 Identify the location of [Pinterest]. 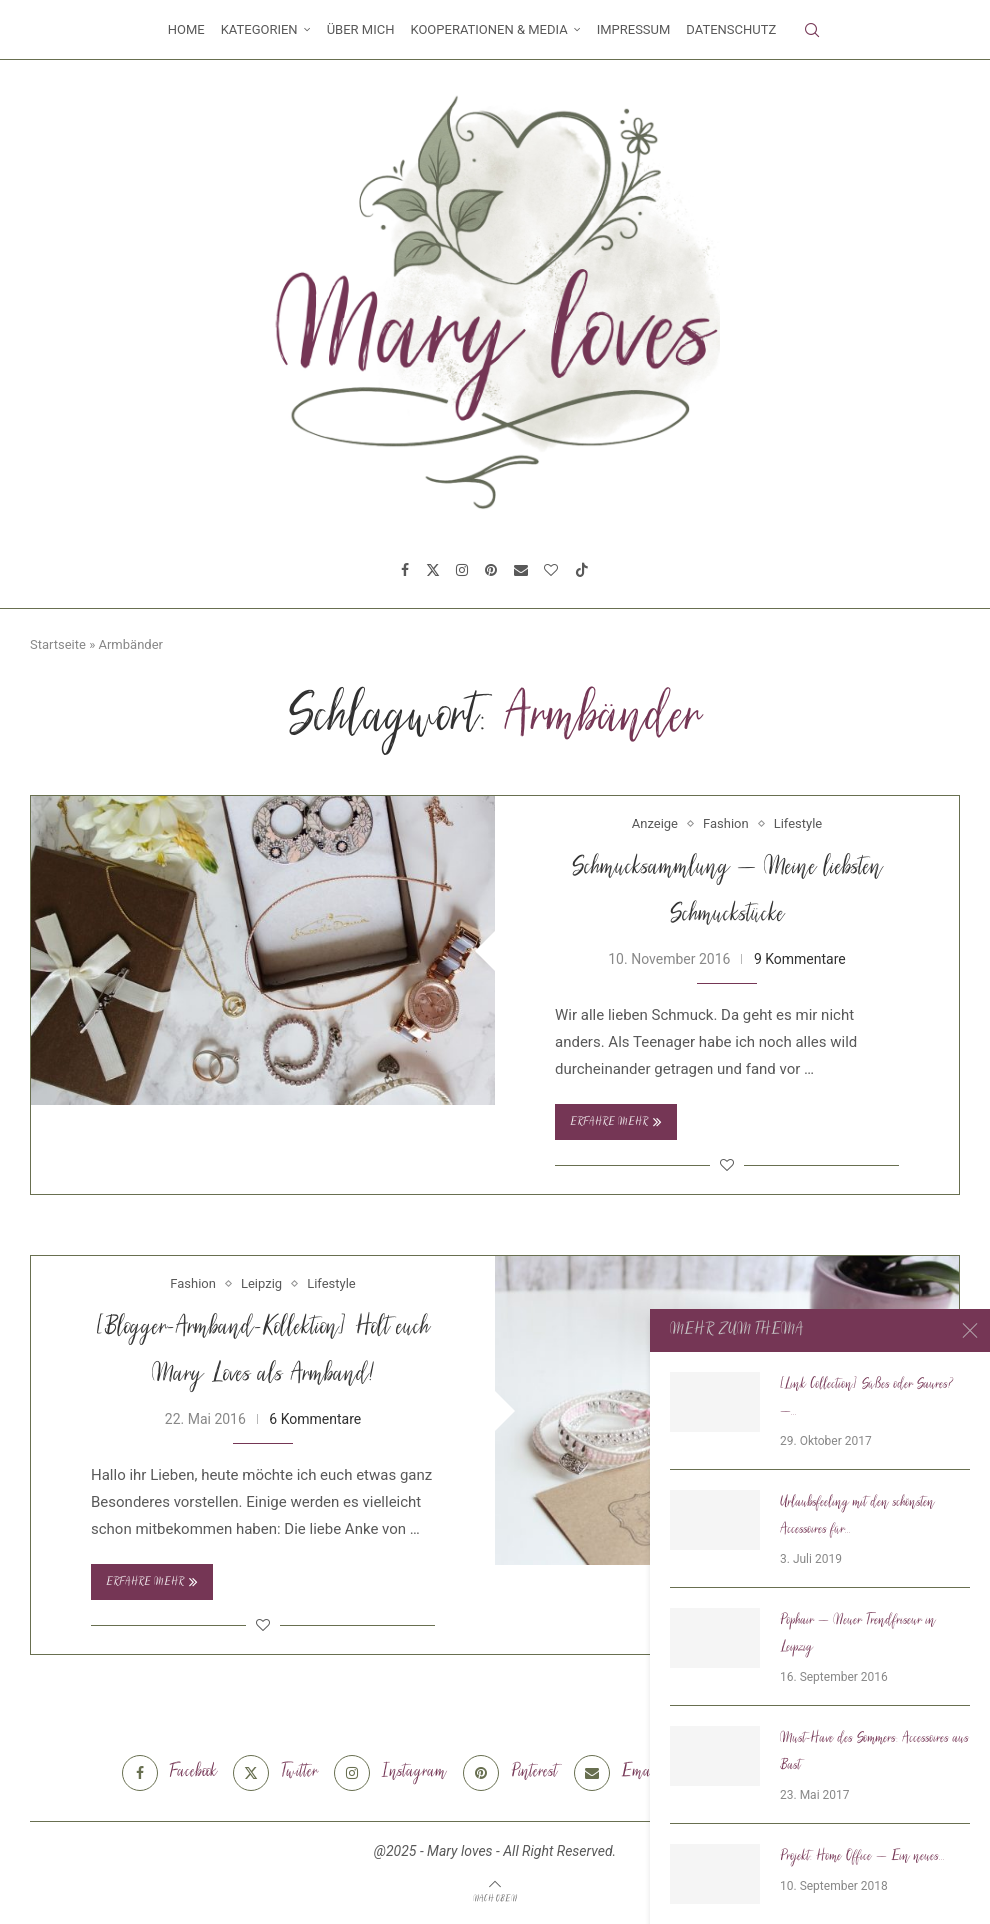
(491, 570).